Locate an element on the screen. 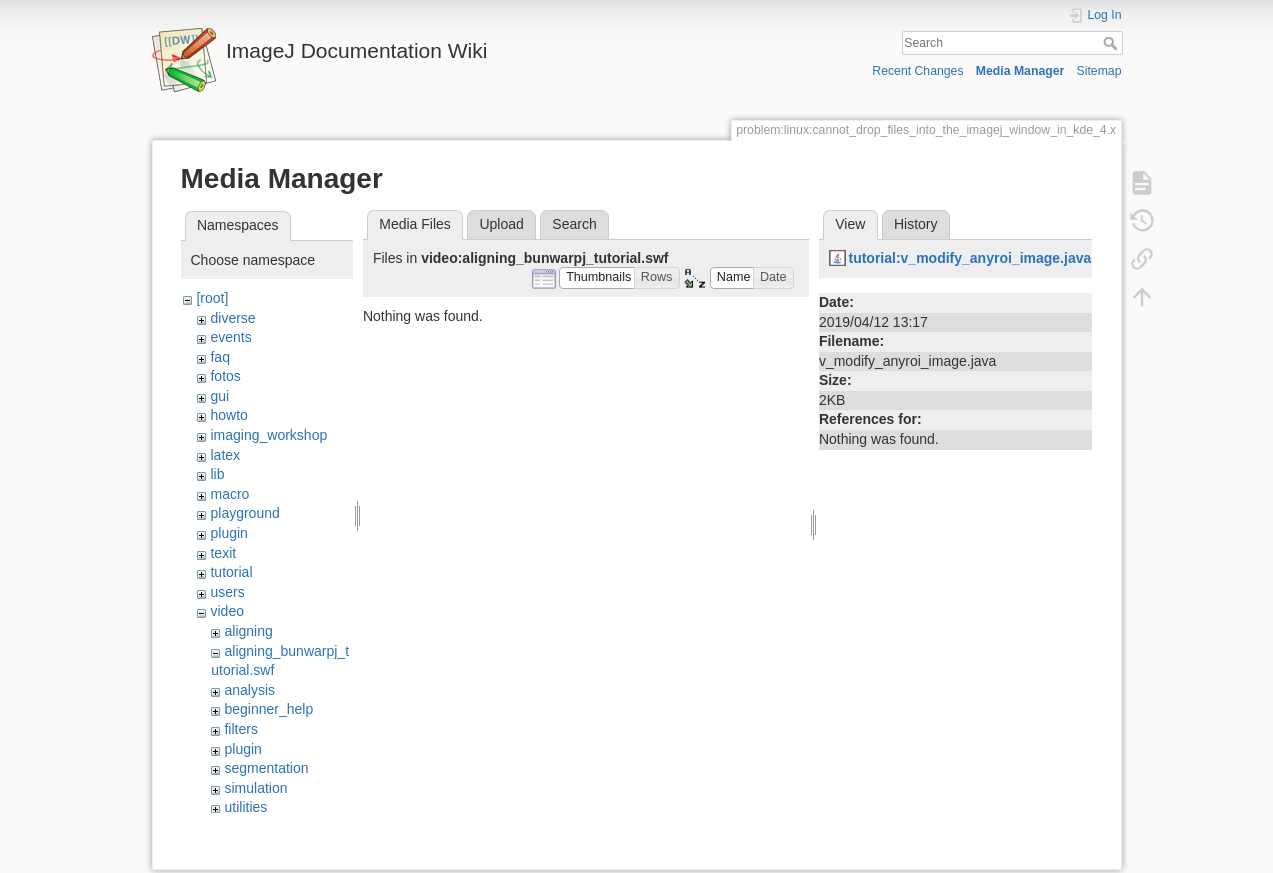  fotos is located at coordinates (225, 376).